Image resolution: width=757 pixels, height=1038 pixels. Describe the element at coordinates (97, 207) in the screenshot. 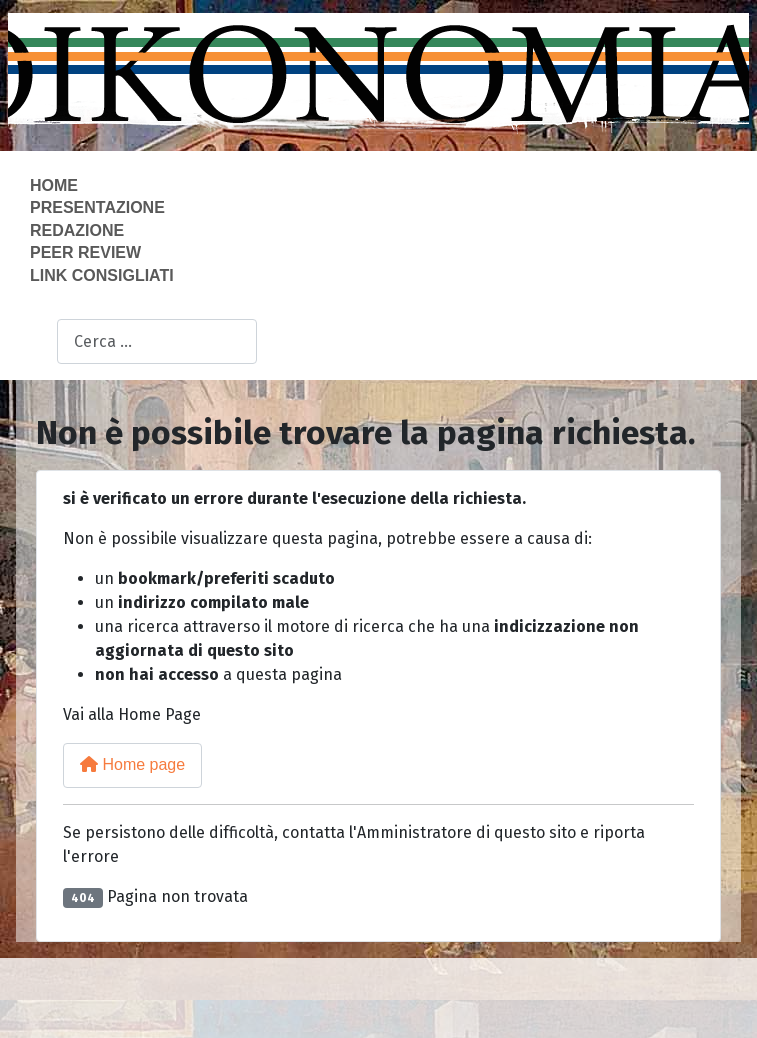

I see `Presentazione` at that location.